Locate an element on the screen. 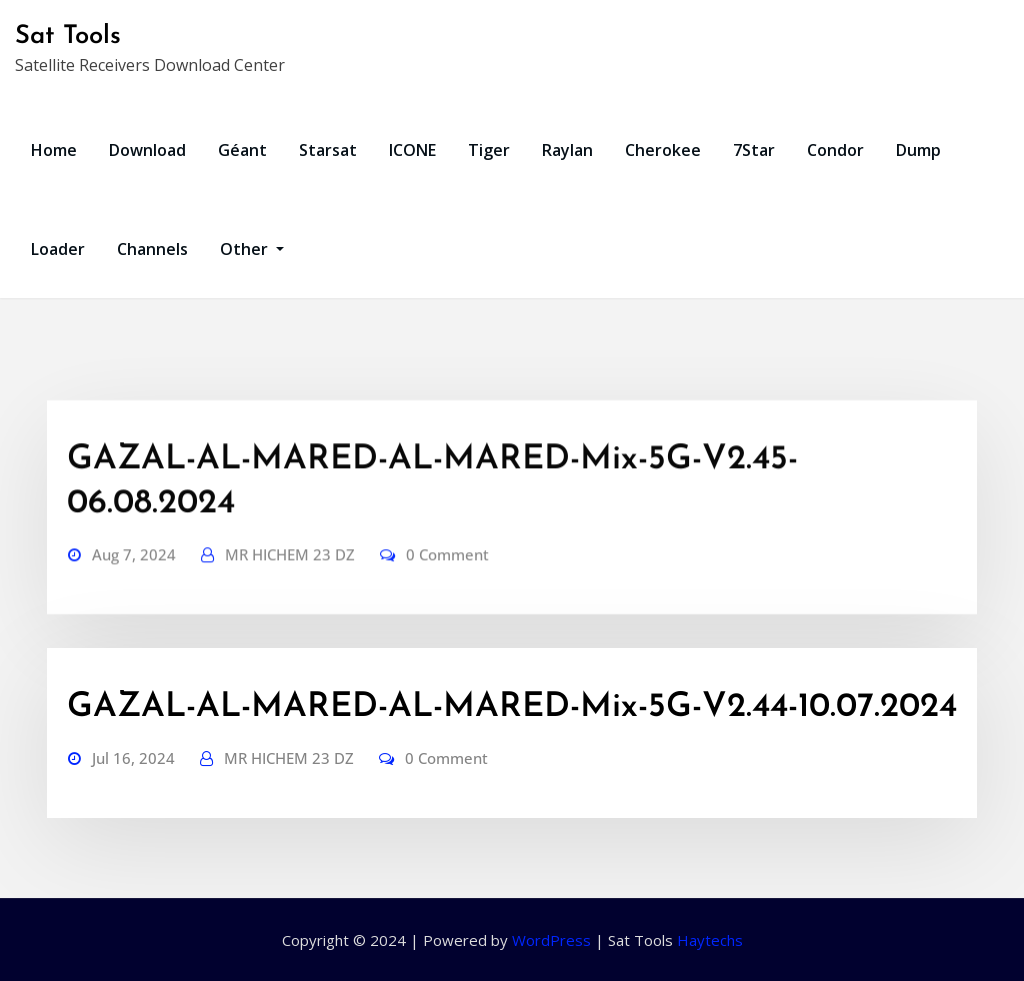 This screenshot has height=981, width=1024. Other is located at coordinates (252, 249).